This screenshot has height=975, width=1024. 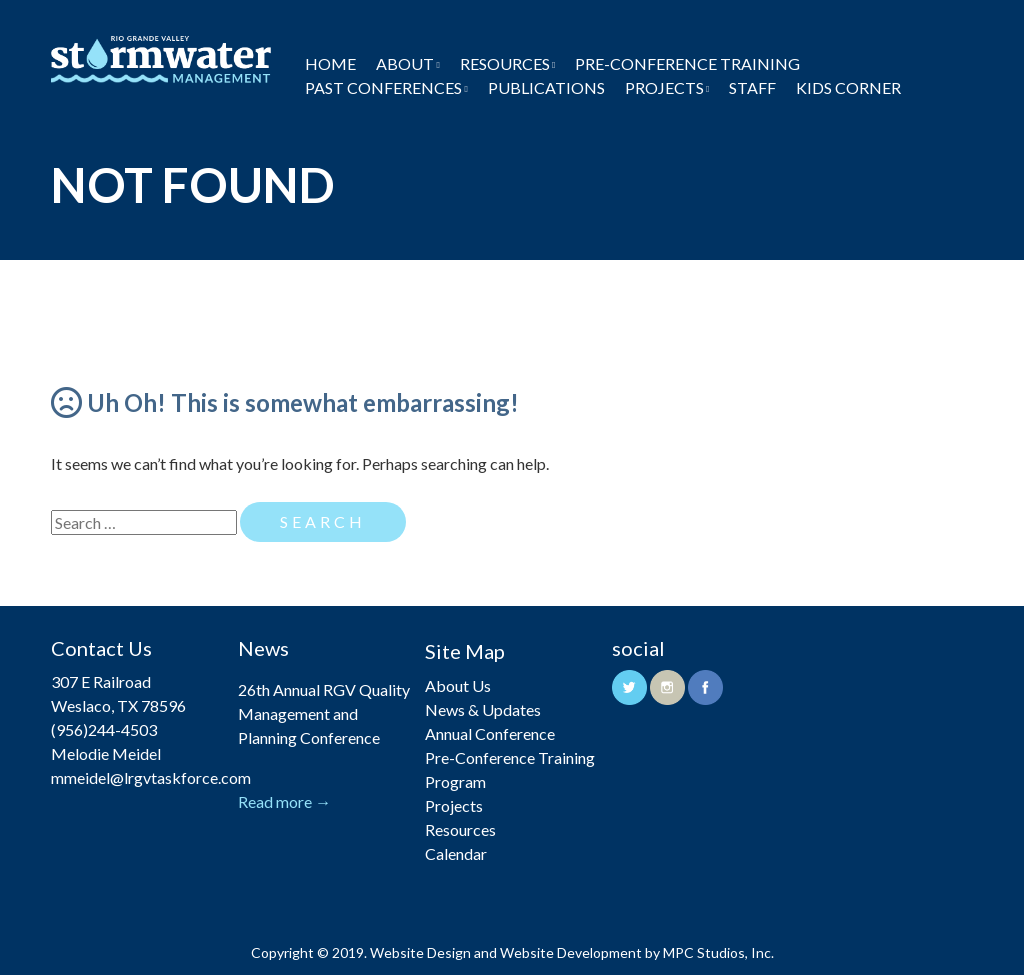 What do you see at coordinates (420, 952) in the screenshot?
I see `Website Design` at bounding box center [420, 952].